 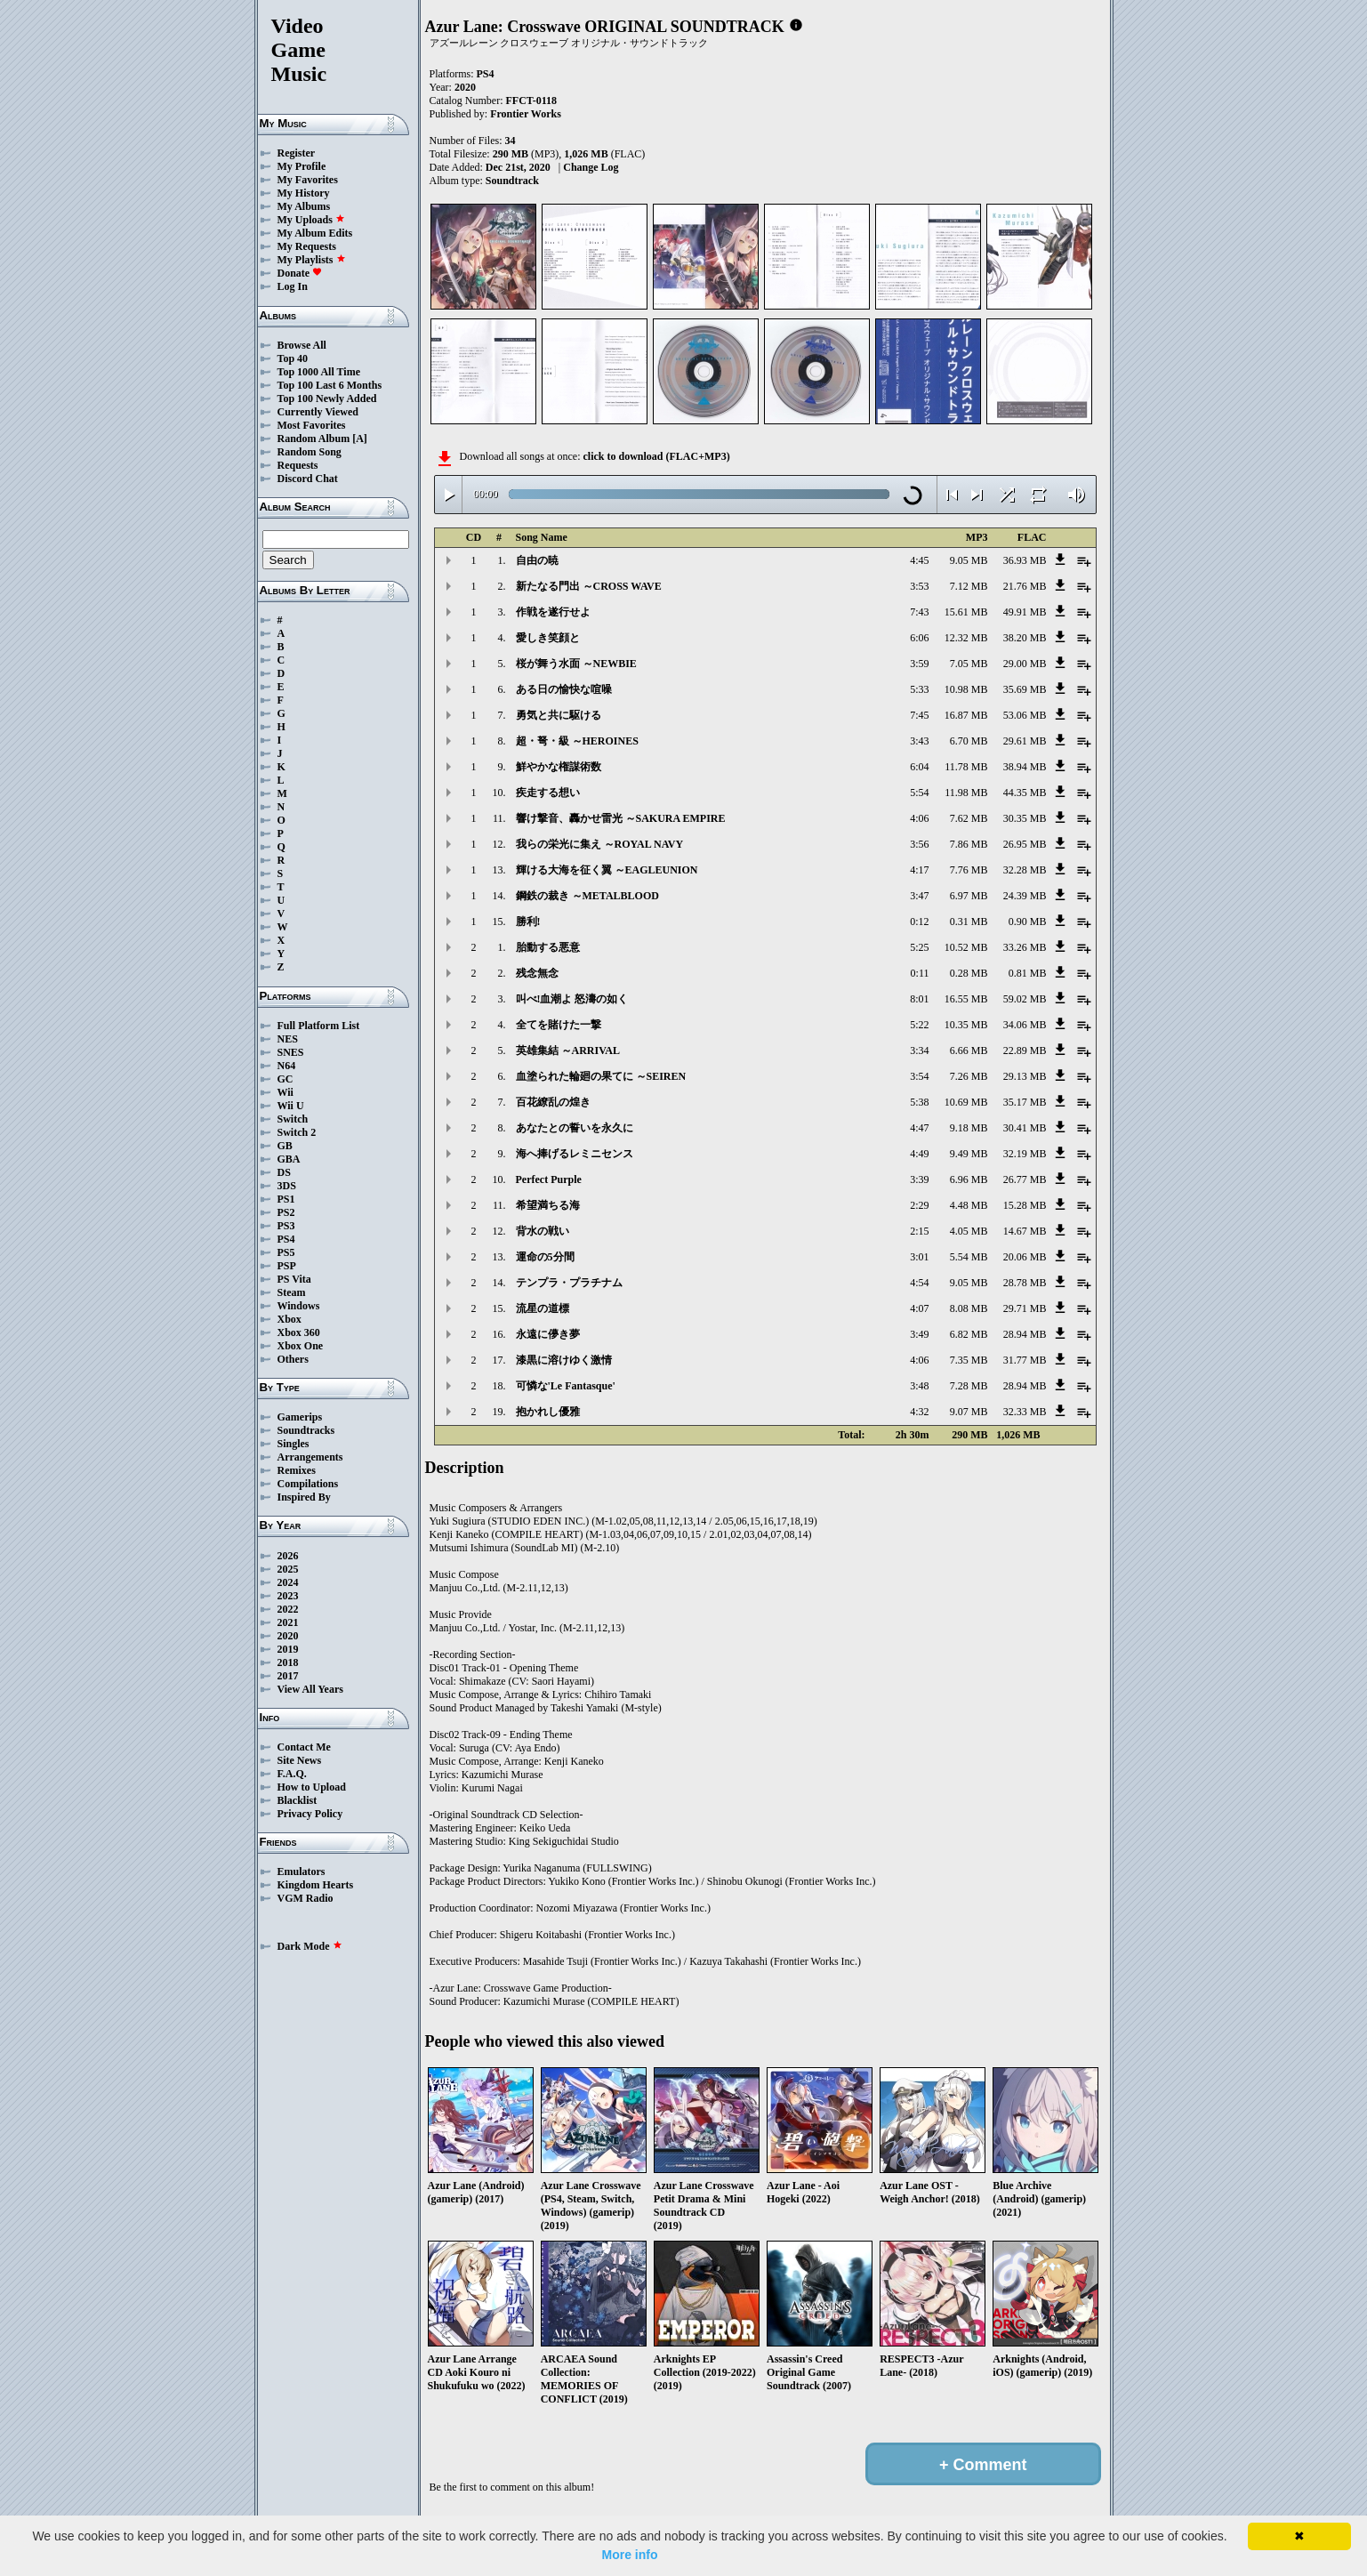 I want to click on 漆黒に溶けゆく激情, so click(x=564, y=1360).